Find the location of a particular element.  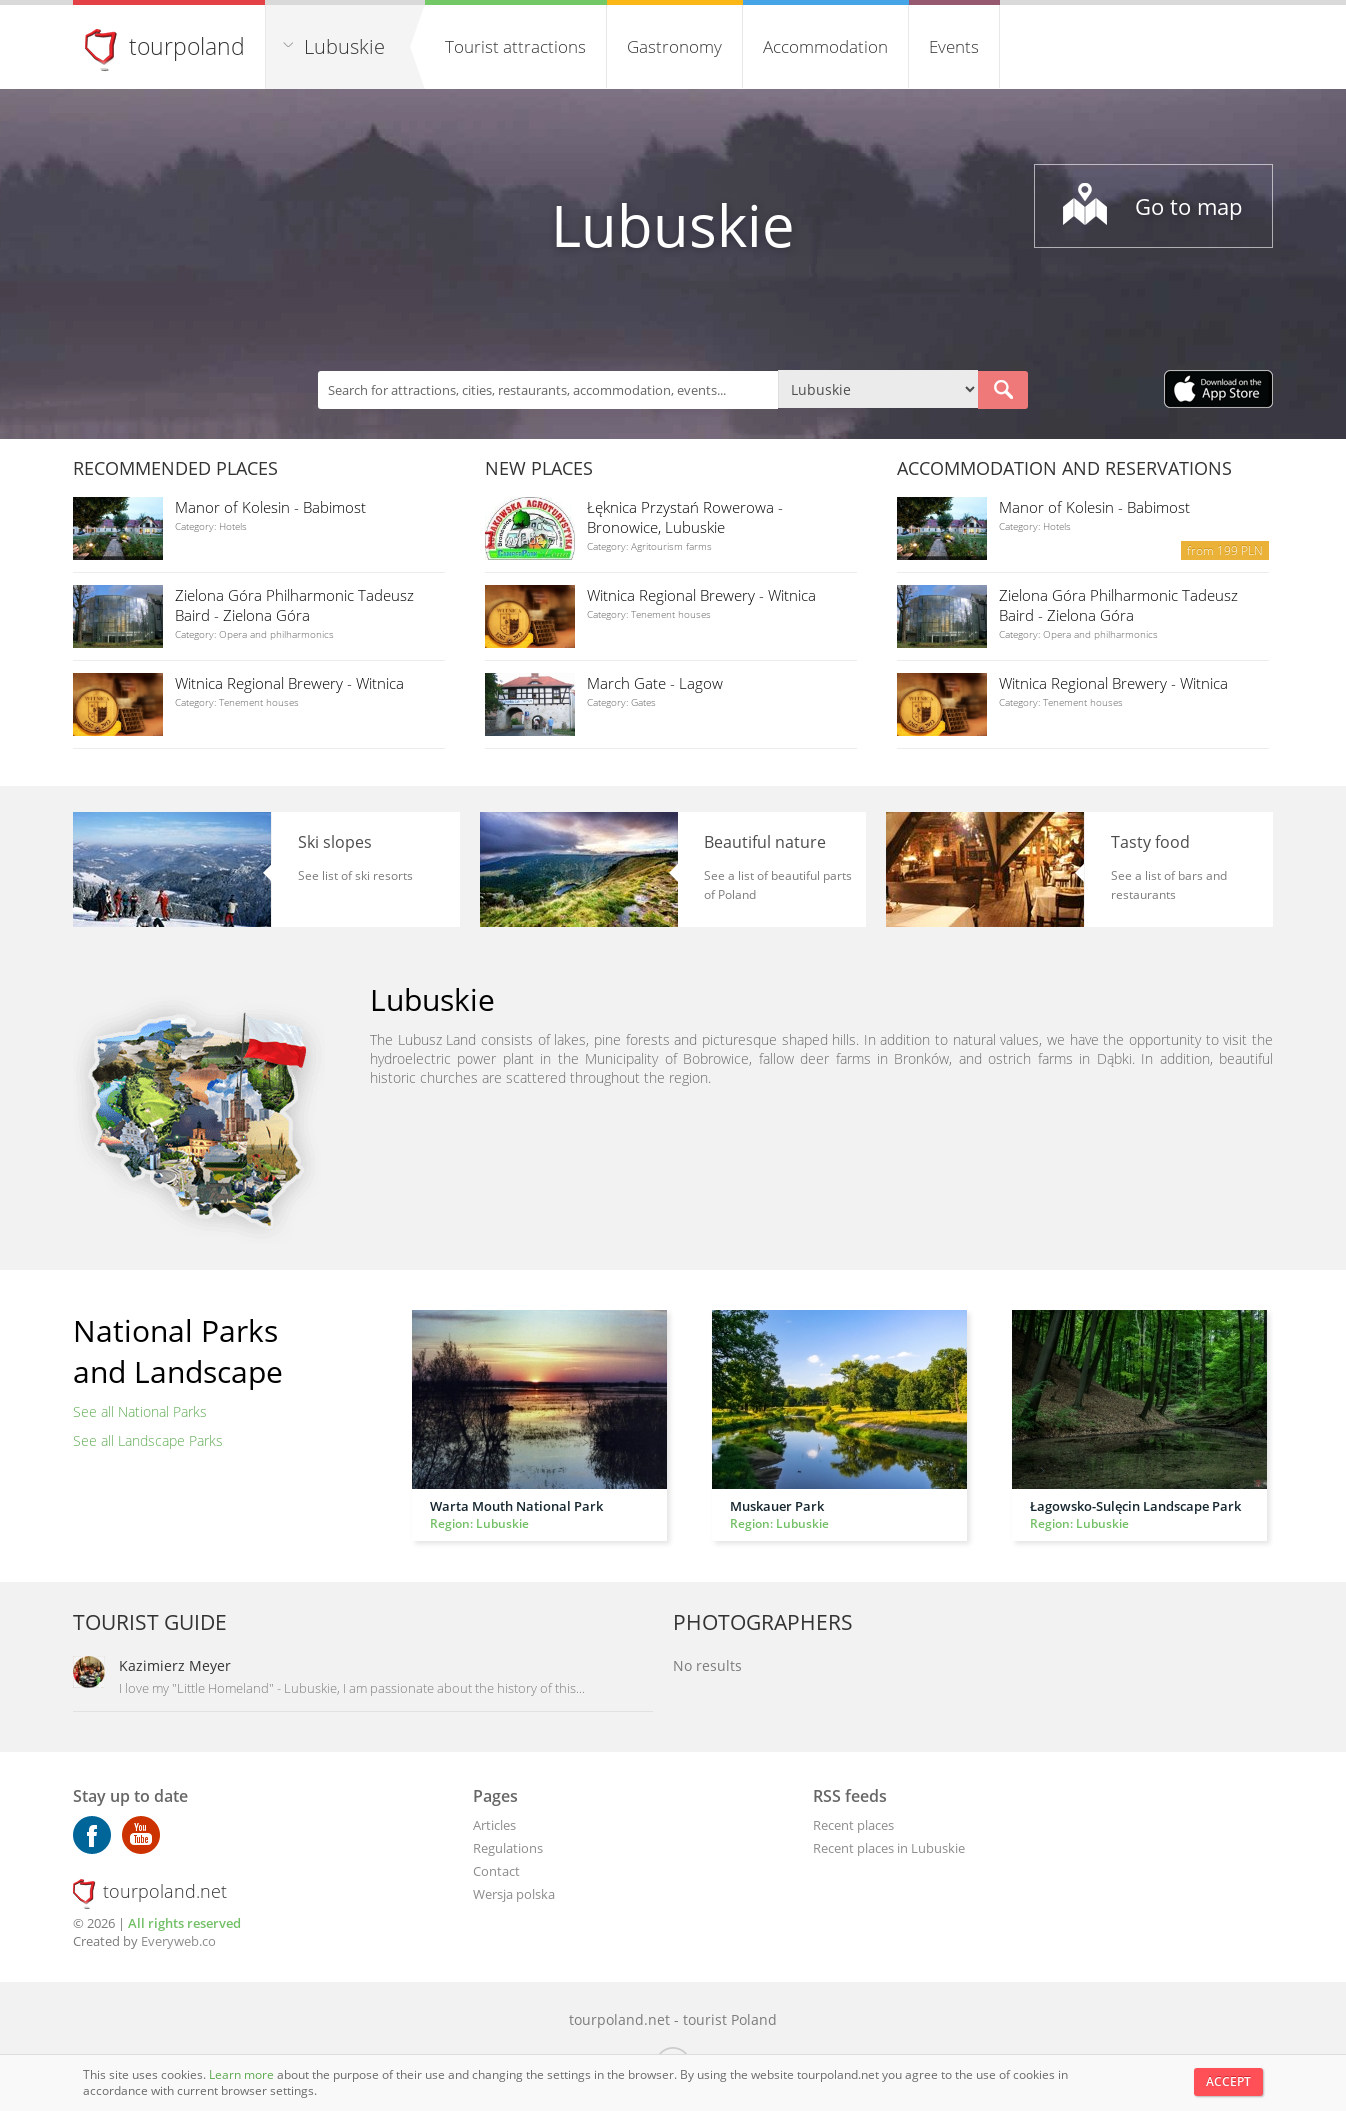

Łagowsko-Sulęcin Landscape Park is located at coordinates (1135, 1506).